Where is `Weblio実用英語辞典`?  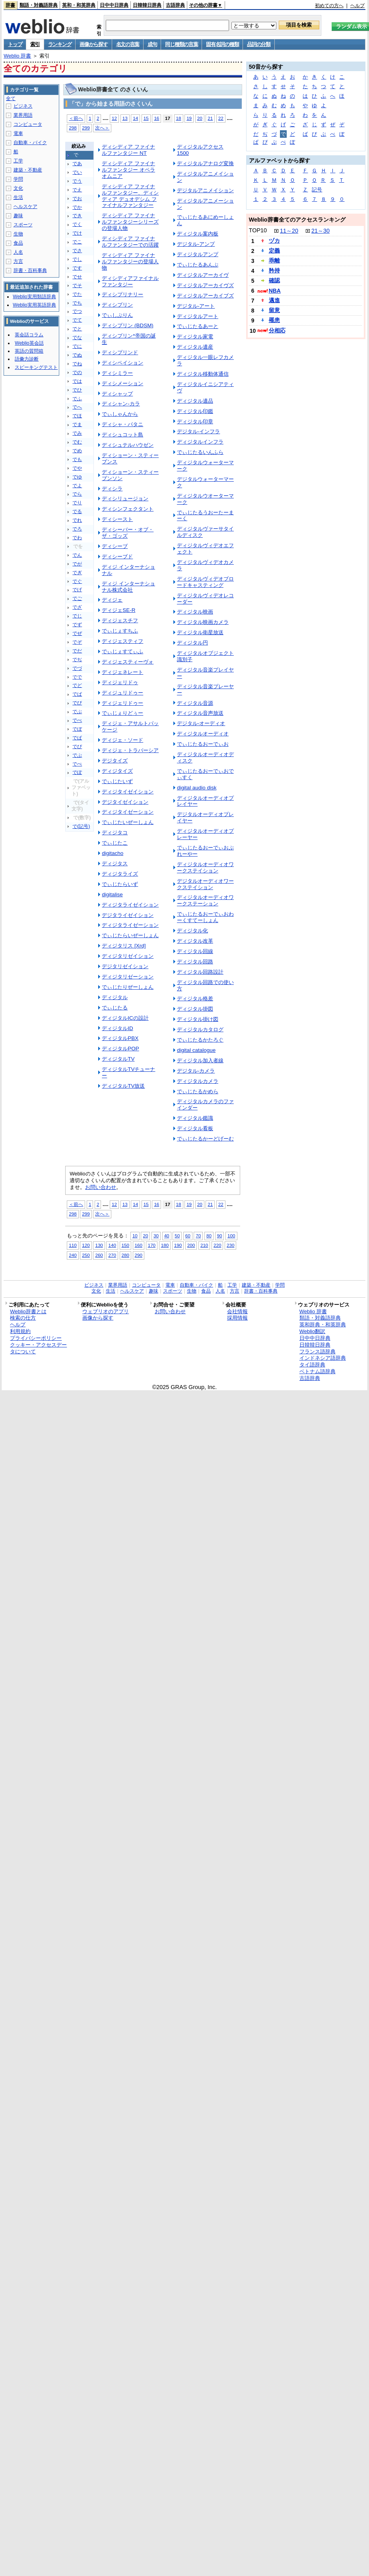
Weblio実用英語辞典 is located at coordinates (34, 305).